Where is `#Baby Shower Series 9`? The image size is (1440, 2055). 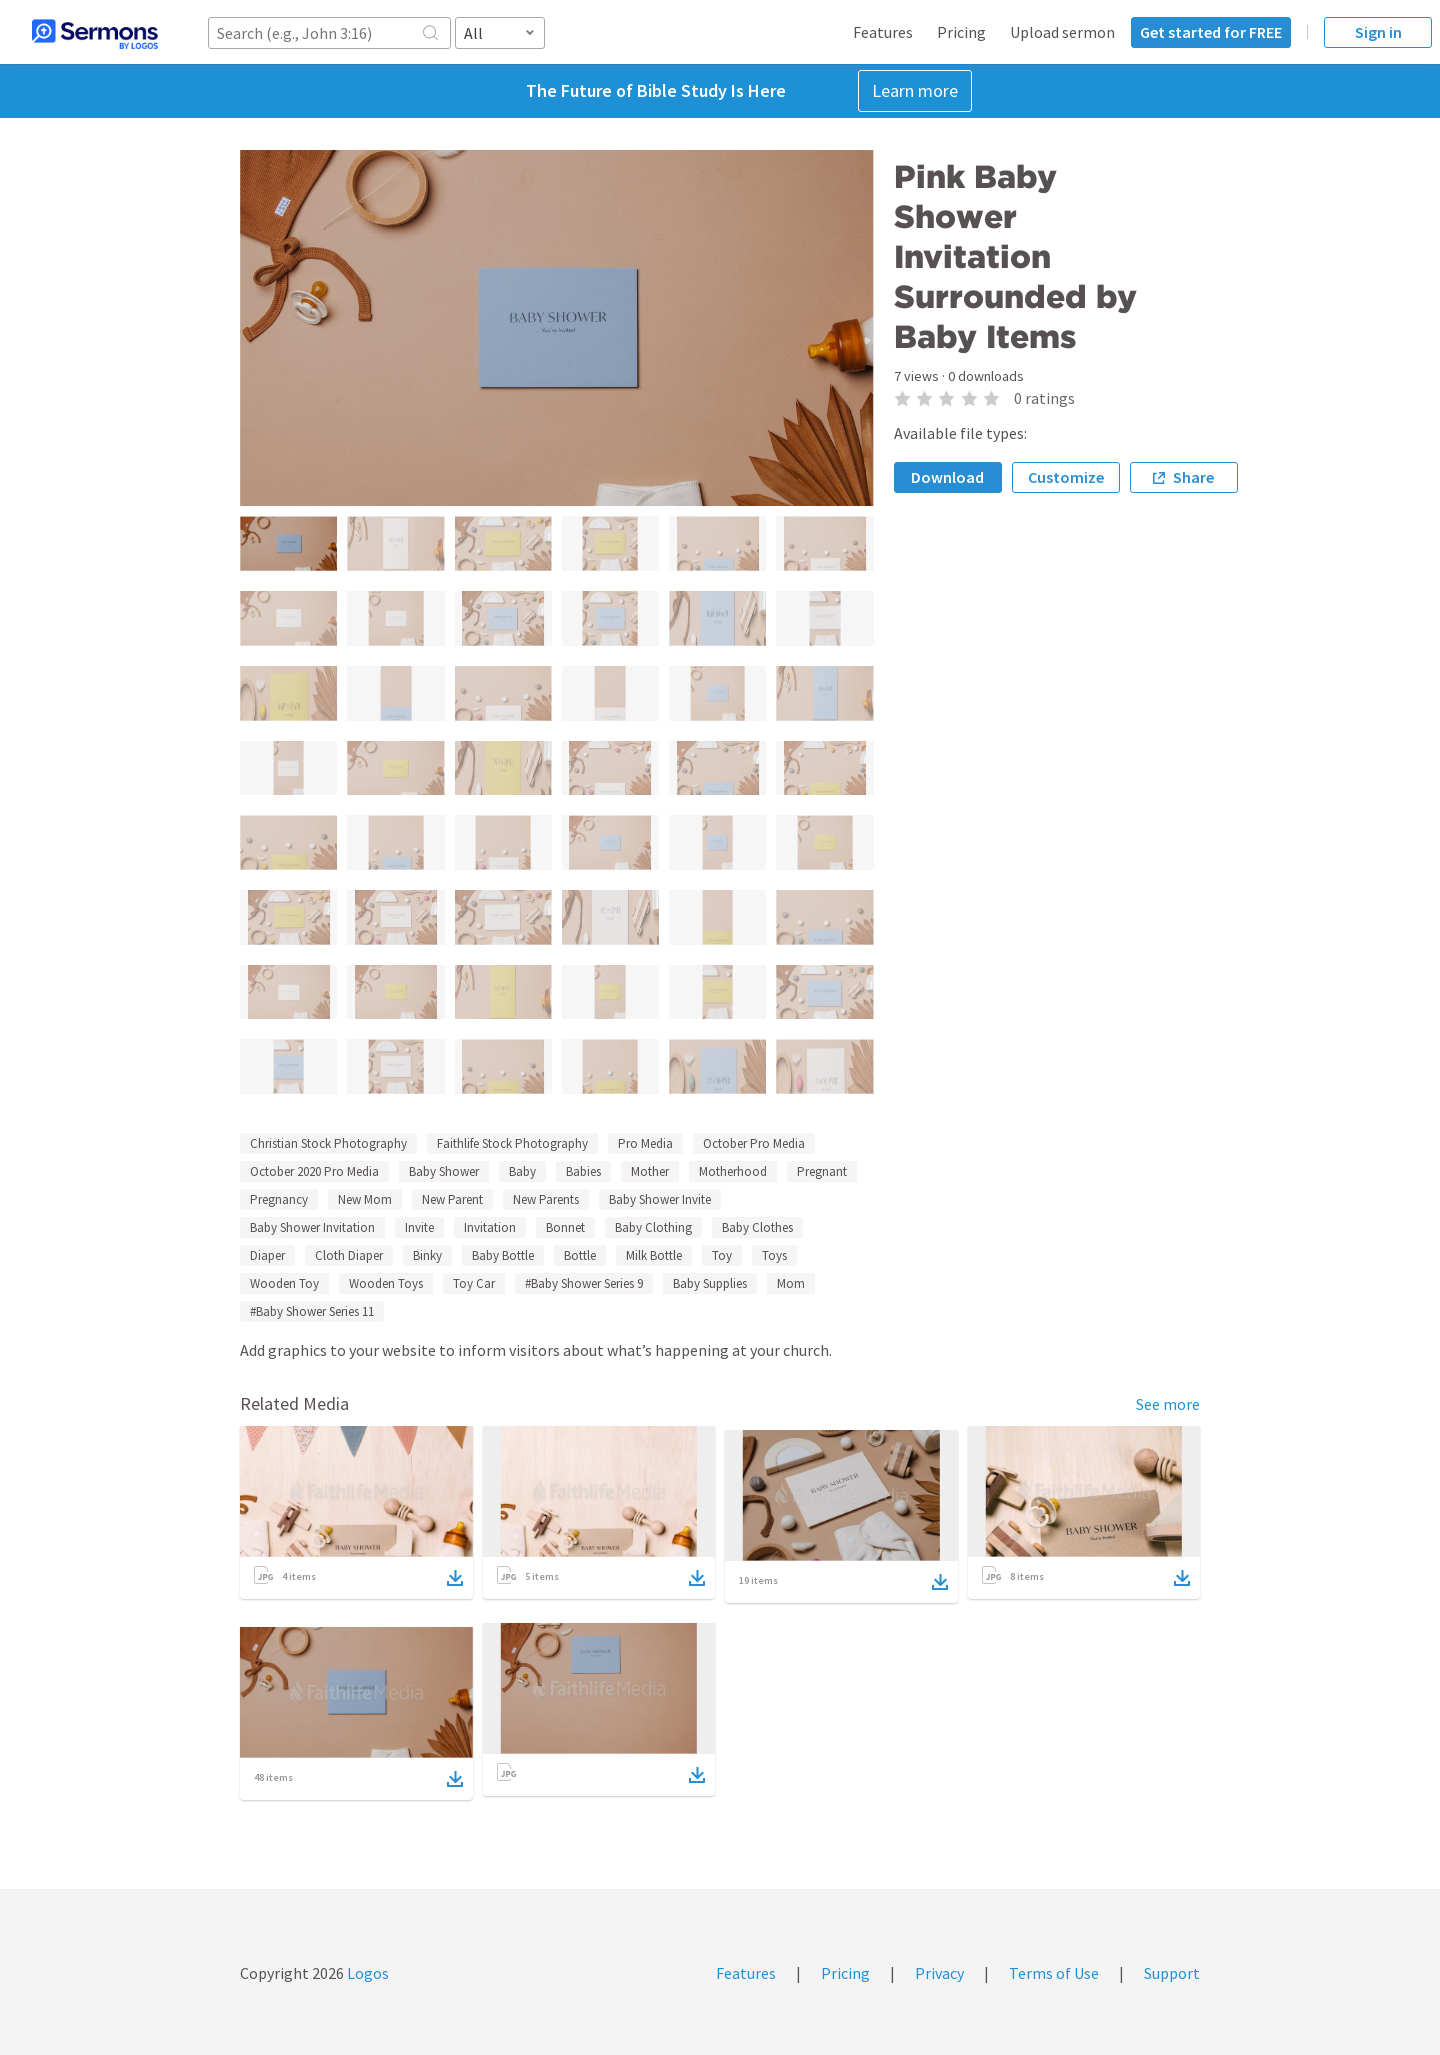 #Baby Shower Series 9 is located at coordinates (584, 1283).